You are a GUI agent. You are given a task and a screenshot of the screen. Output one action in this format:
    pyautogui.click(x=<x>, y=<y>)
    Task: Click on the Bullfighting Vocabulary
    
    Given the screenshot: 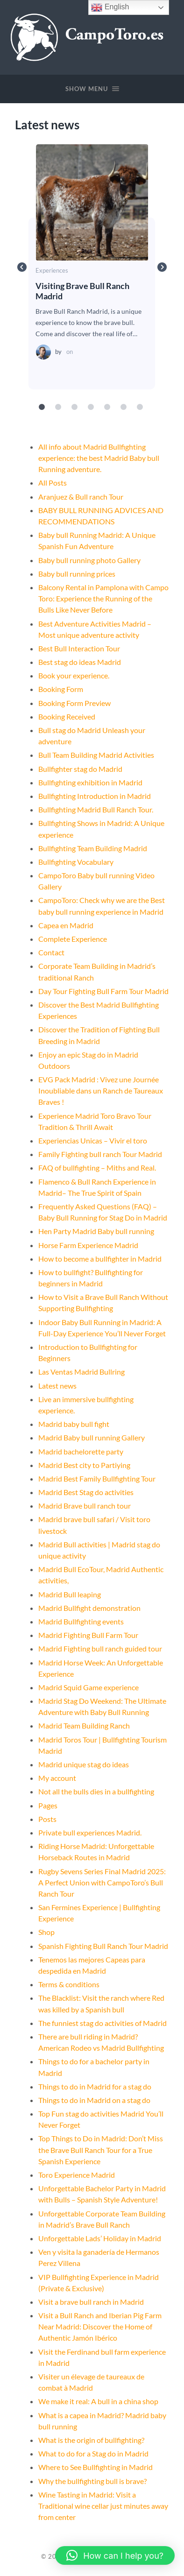 What is the action you would take?
    pyautogui.click(x=75, y=861)
    